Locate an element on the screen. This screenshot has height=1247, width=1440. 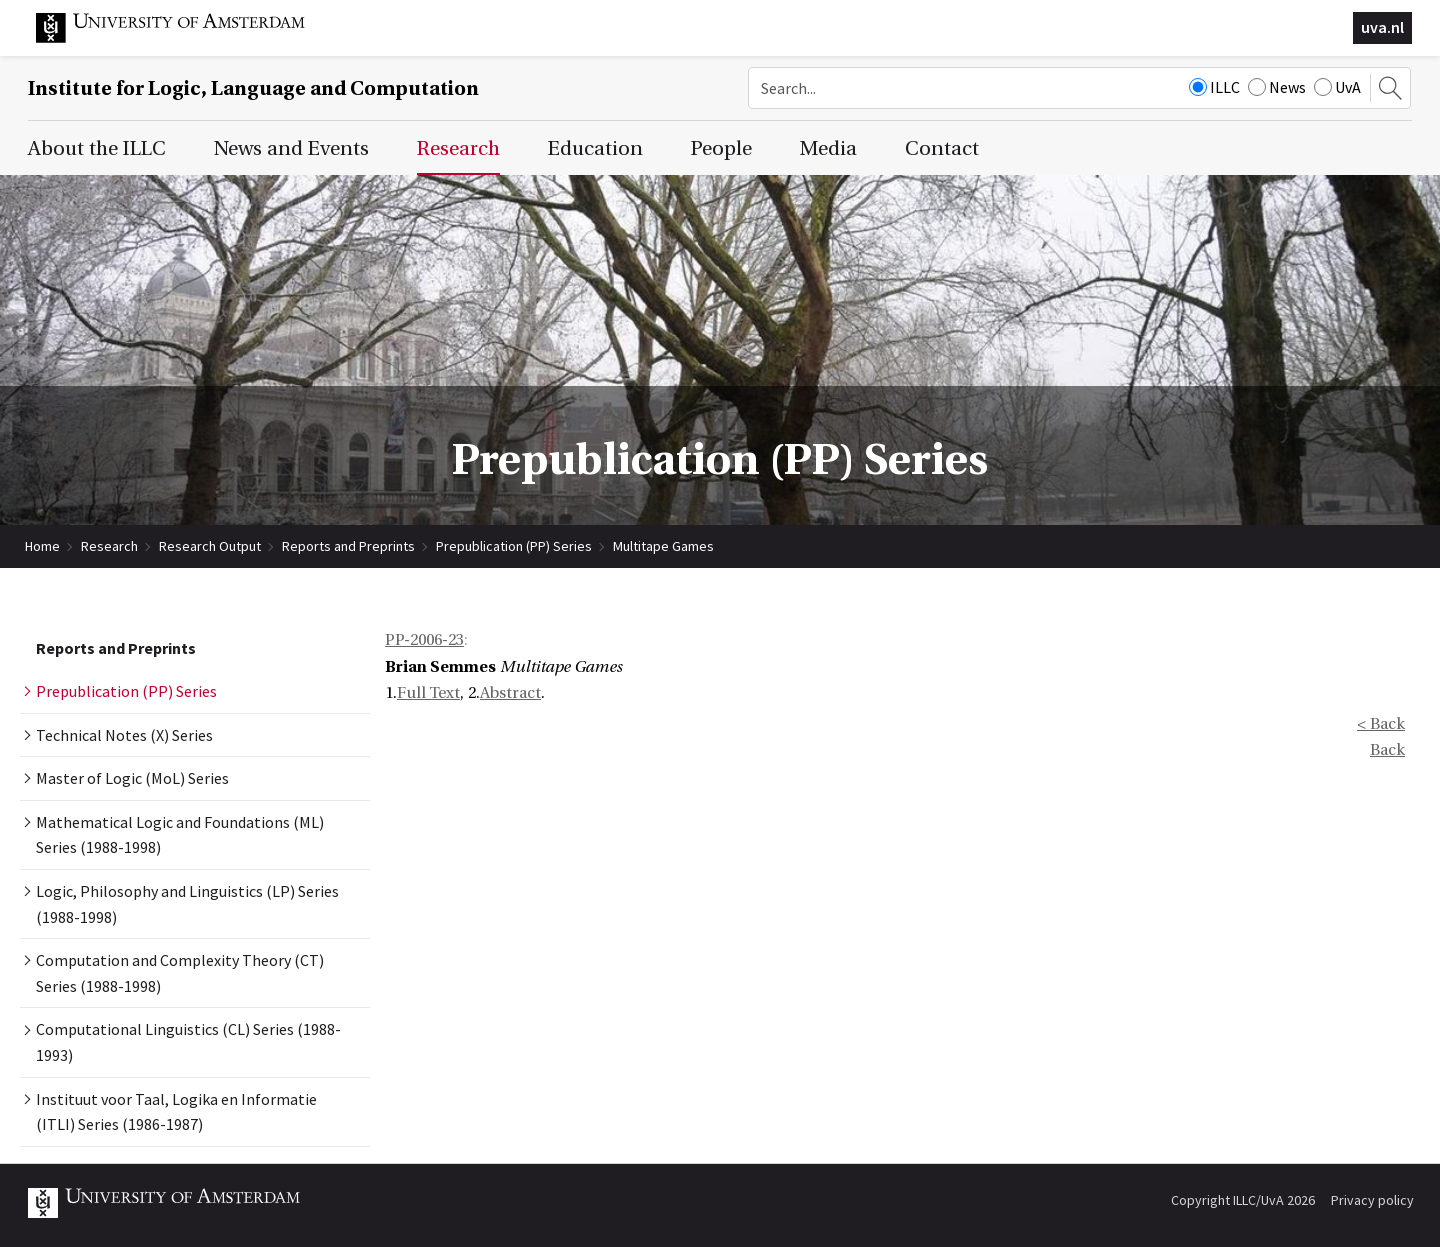
Full Text is located at coordinates (428, 693).